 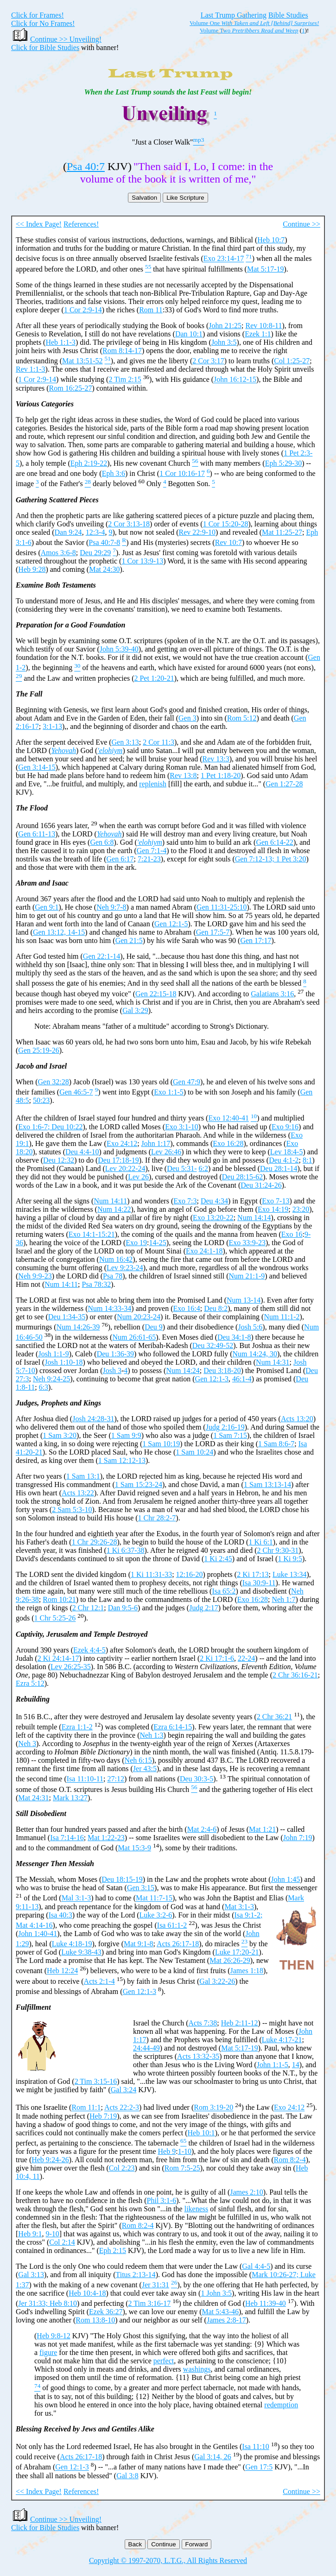 I want to click on Continue >>, so click(x=301, y=224).